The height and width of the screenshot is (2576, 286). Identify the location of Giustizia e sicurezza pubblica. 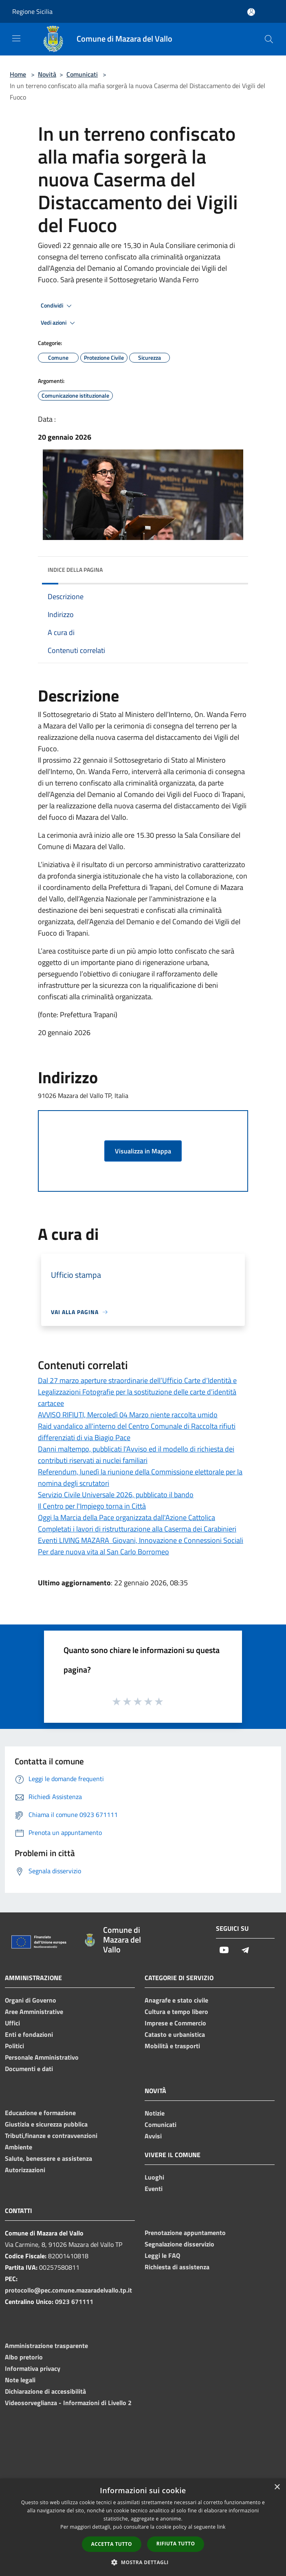
(46, 2124).